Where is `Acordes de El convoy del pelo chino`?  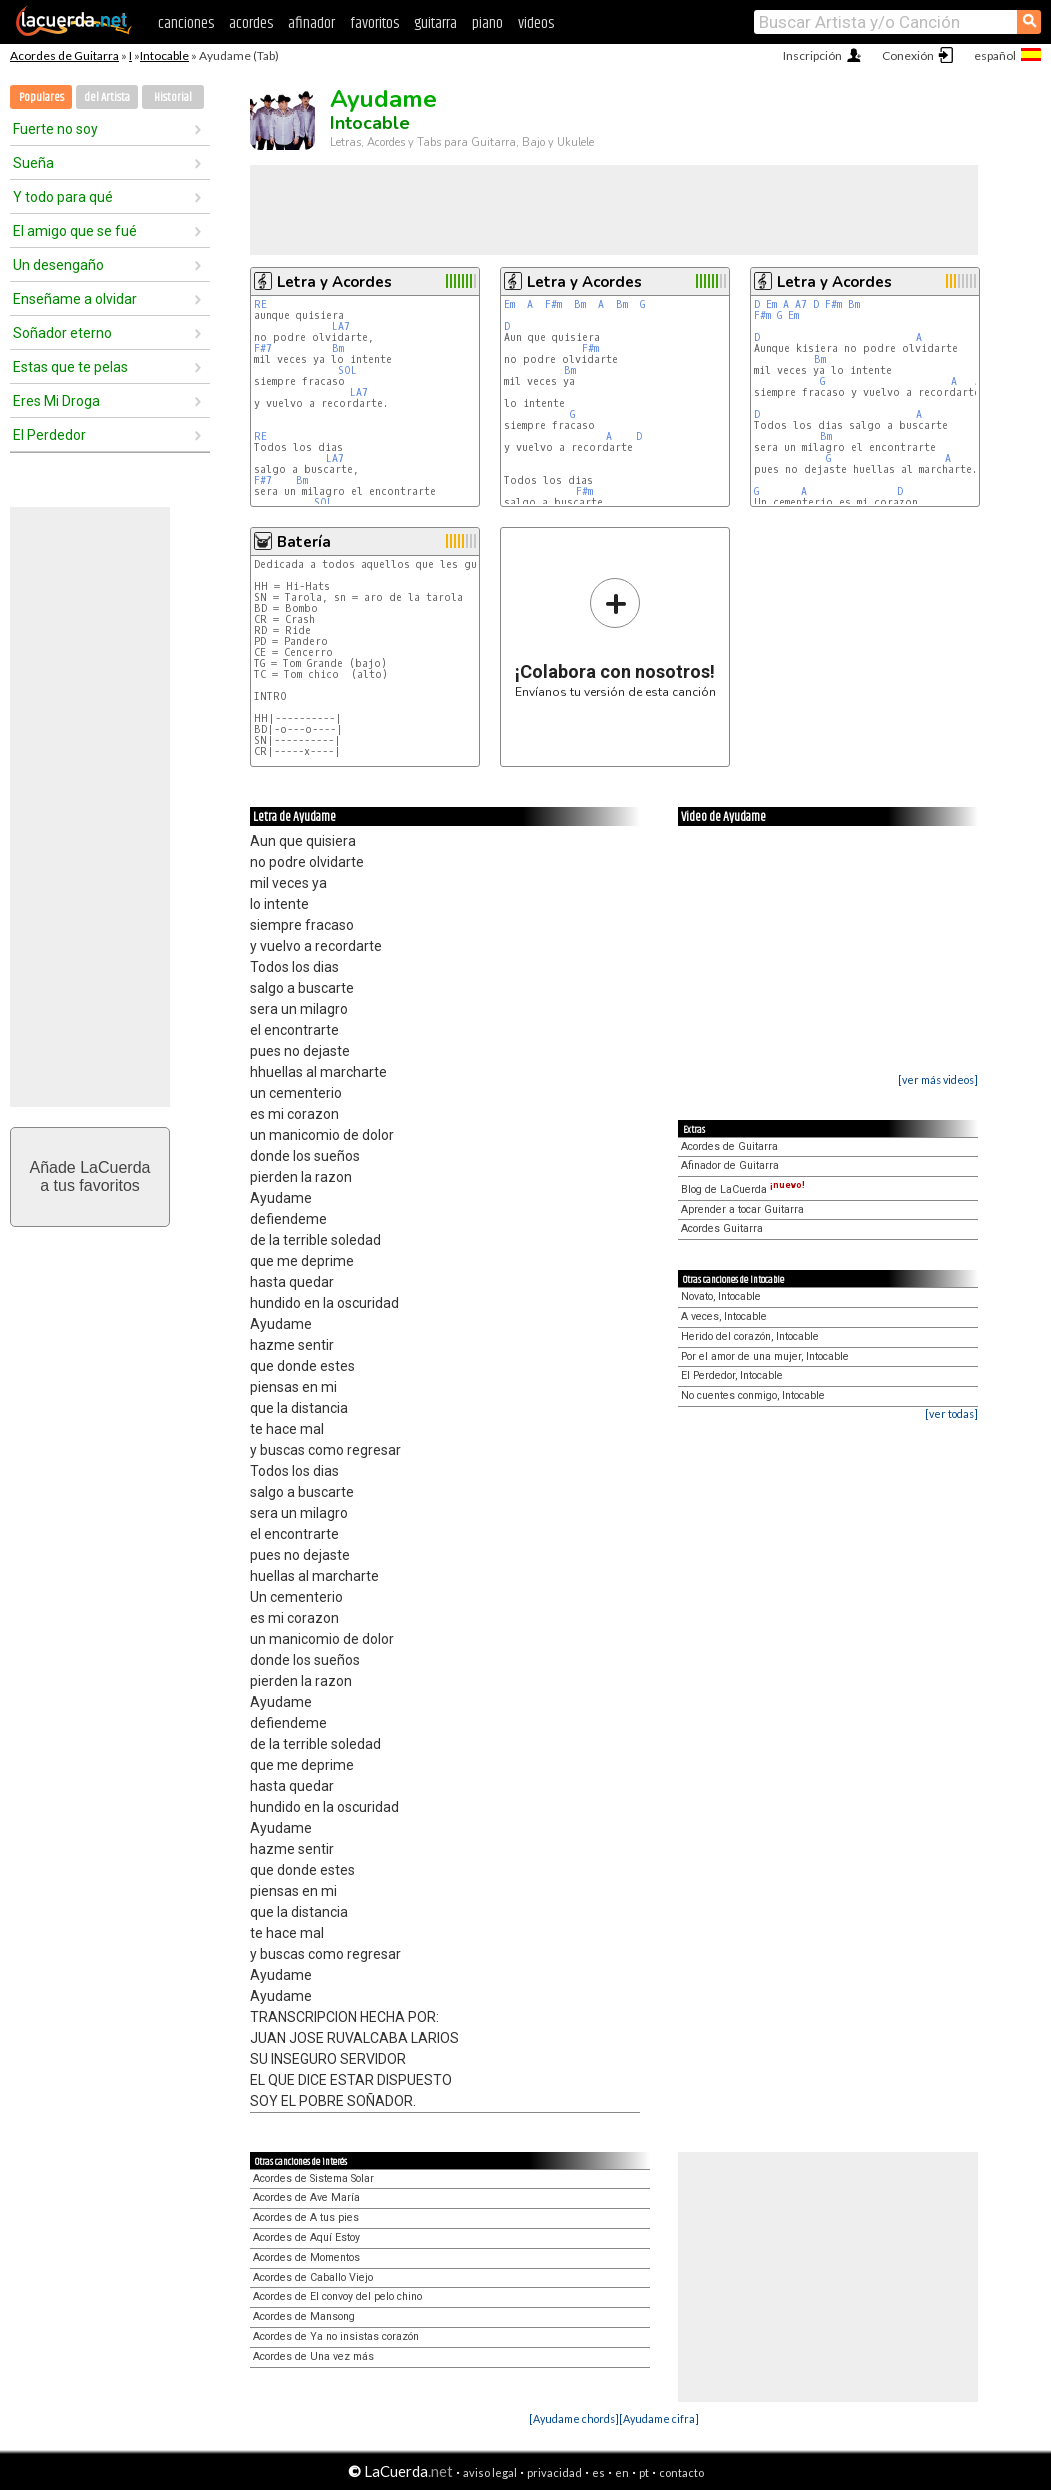
Acordes de El convoy del pelo chino is located at coordinates (337, 2296).